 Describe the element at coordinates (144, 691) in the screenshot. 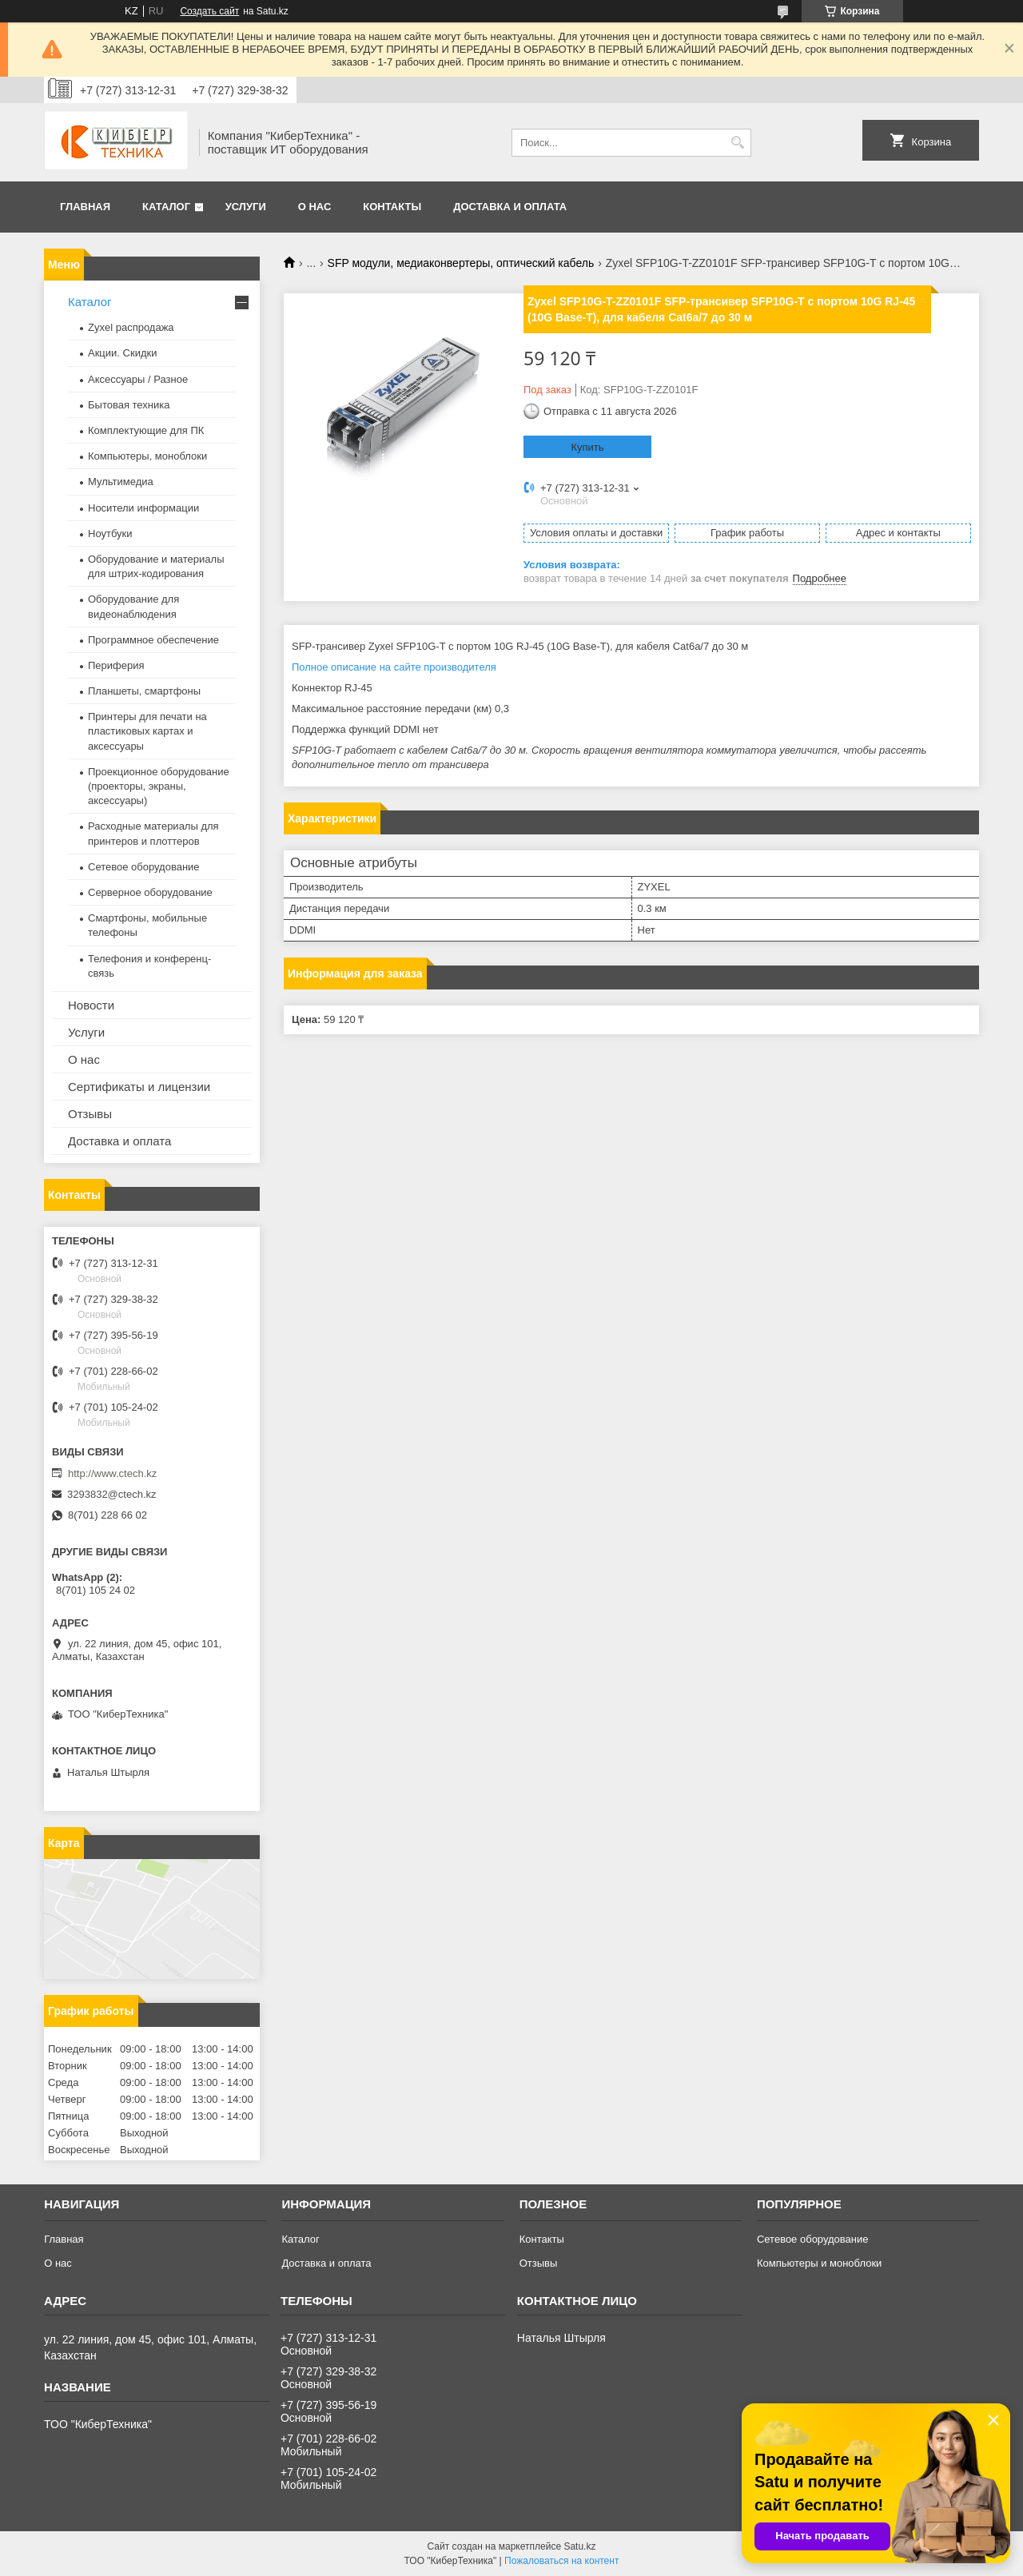

I see `Планшеты, смартфоны` at that location.